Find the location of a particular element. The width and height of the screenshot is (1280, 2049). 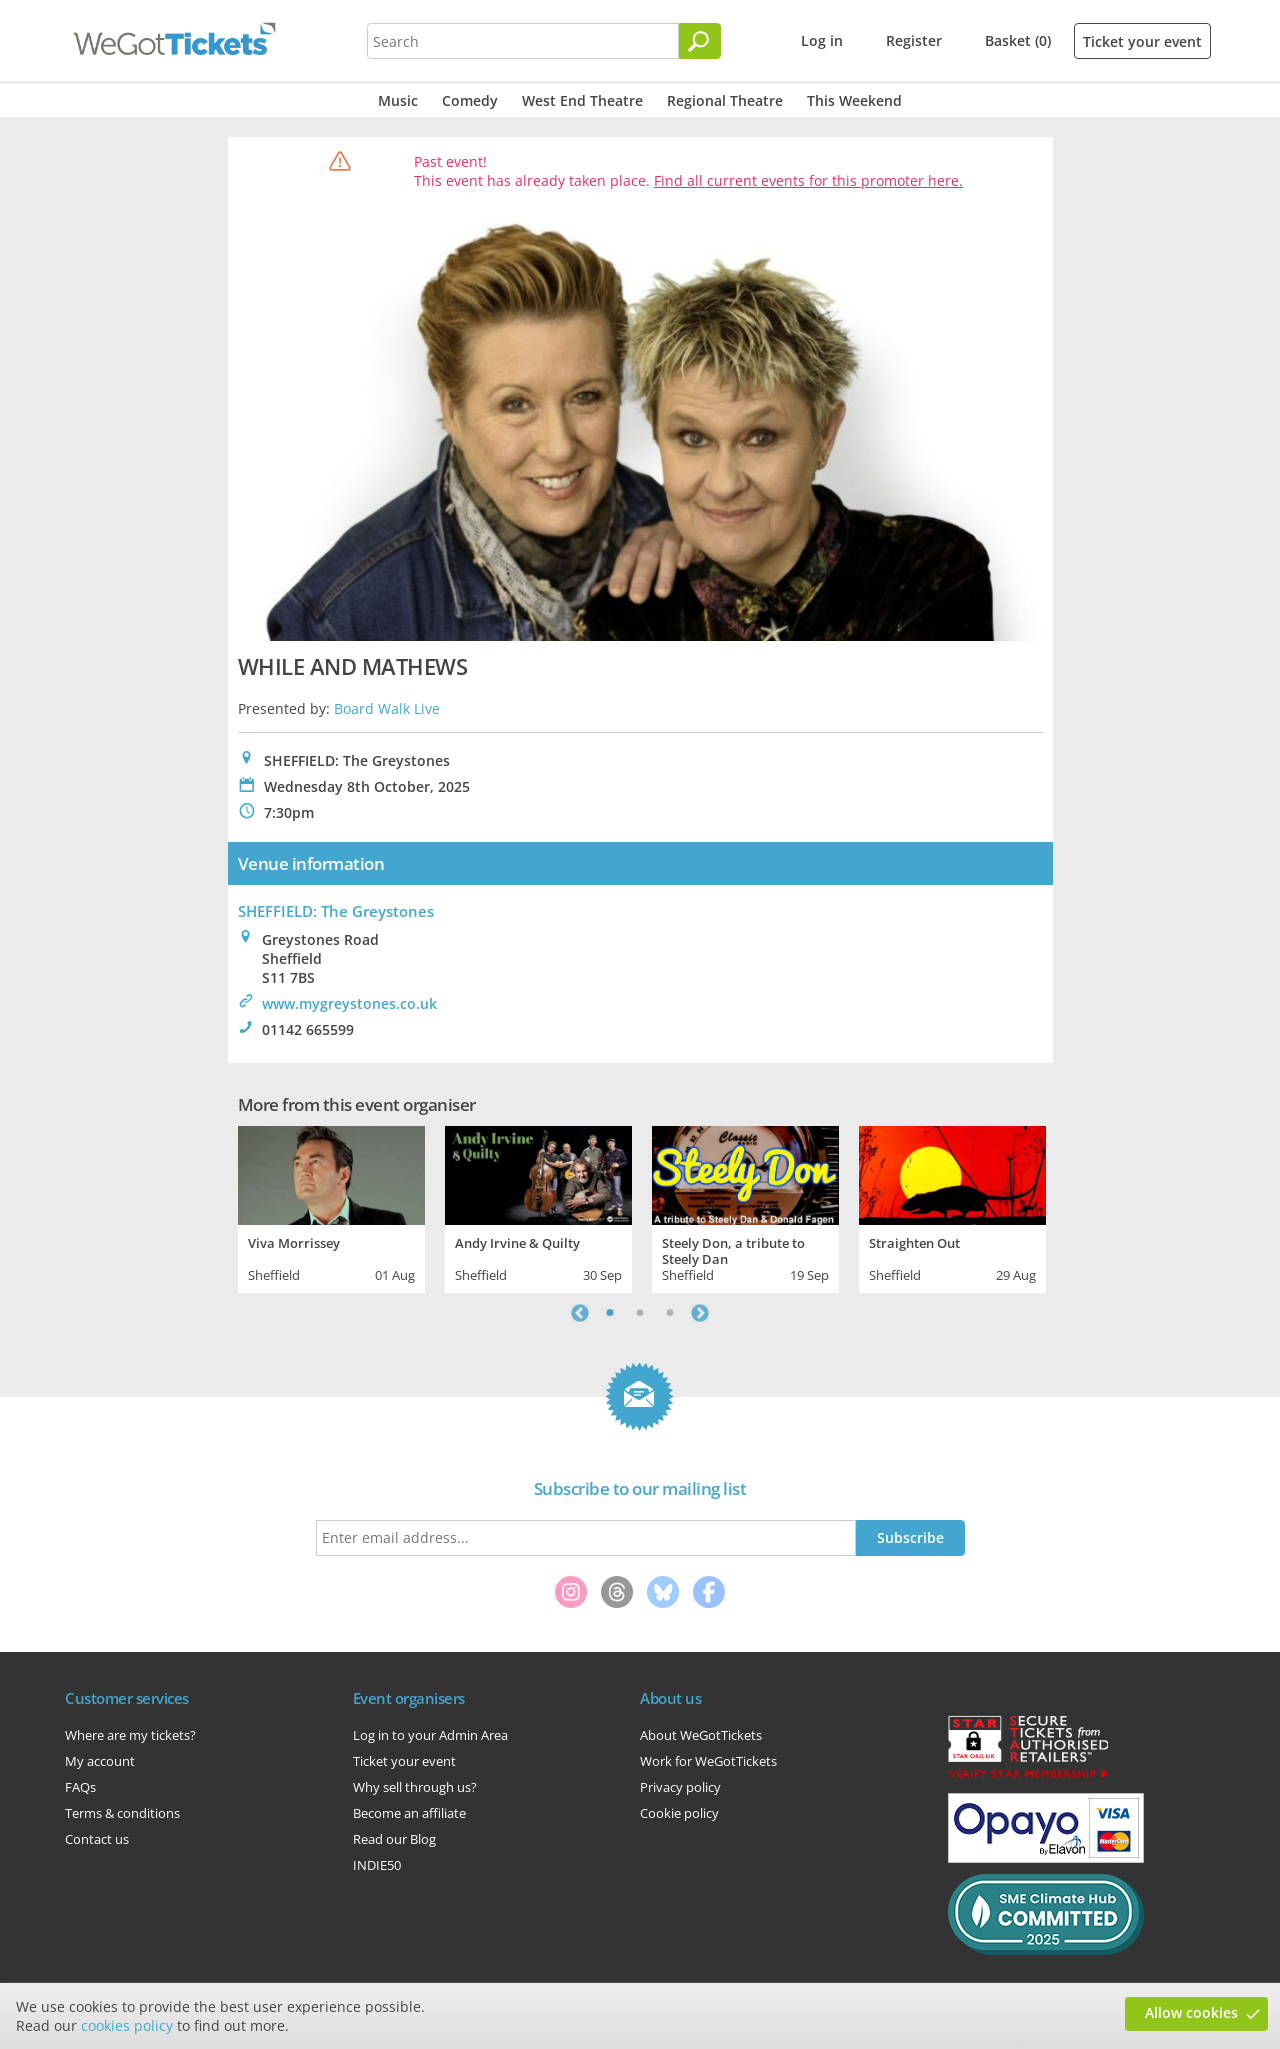

3 [tab] is located at coordinates (670, 1313).